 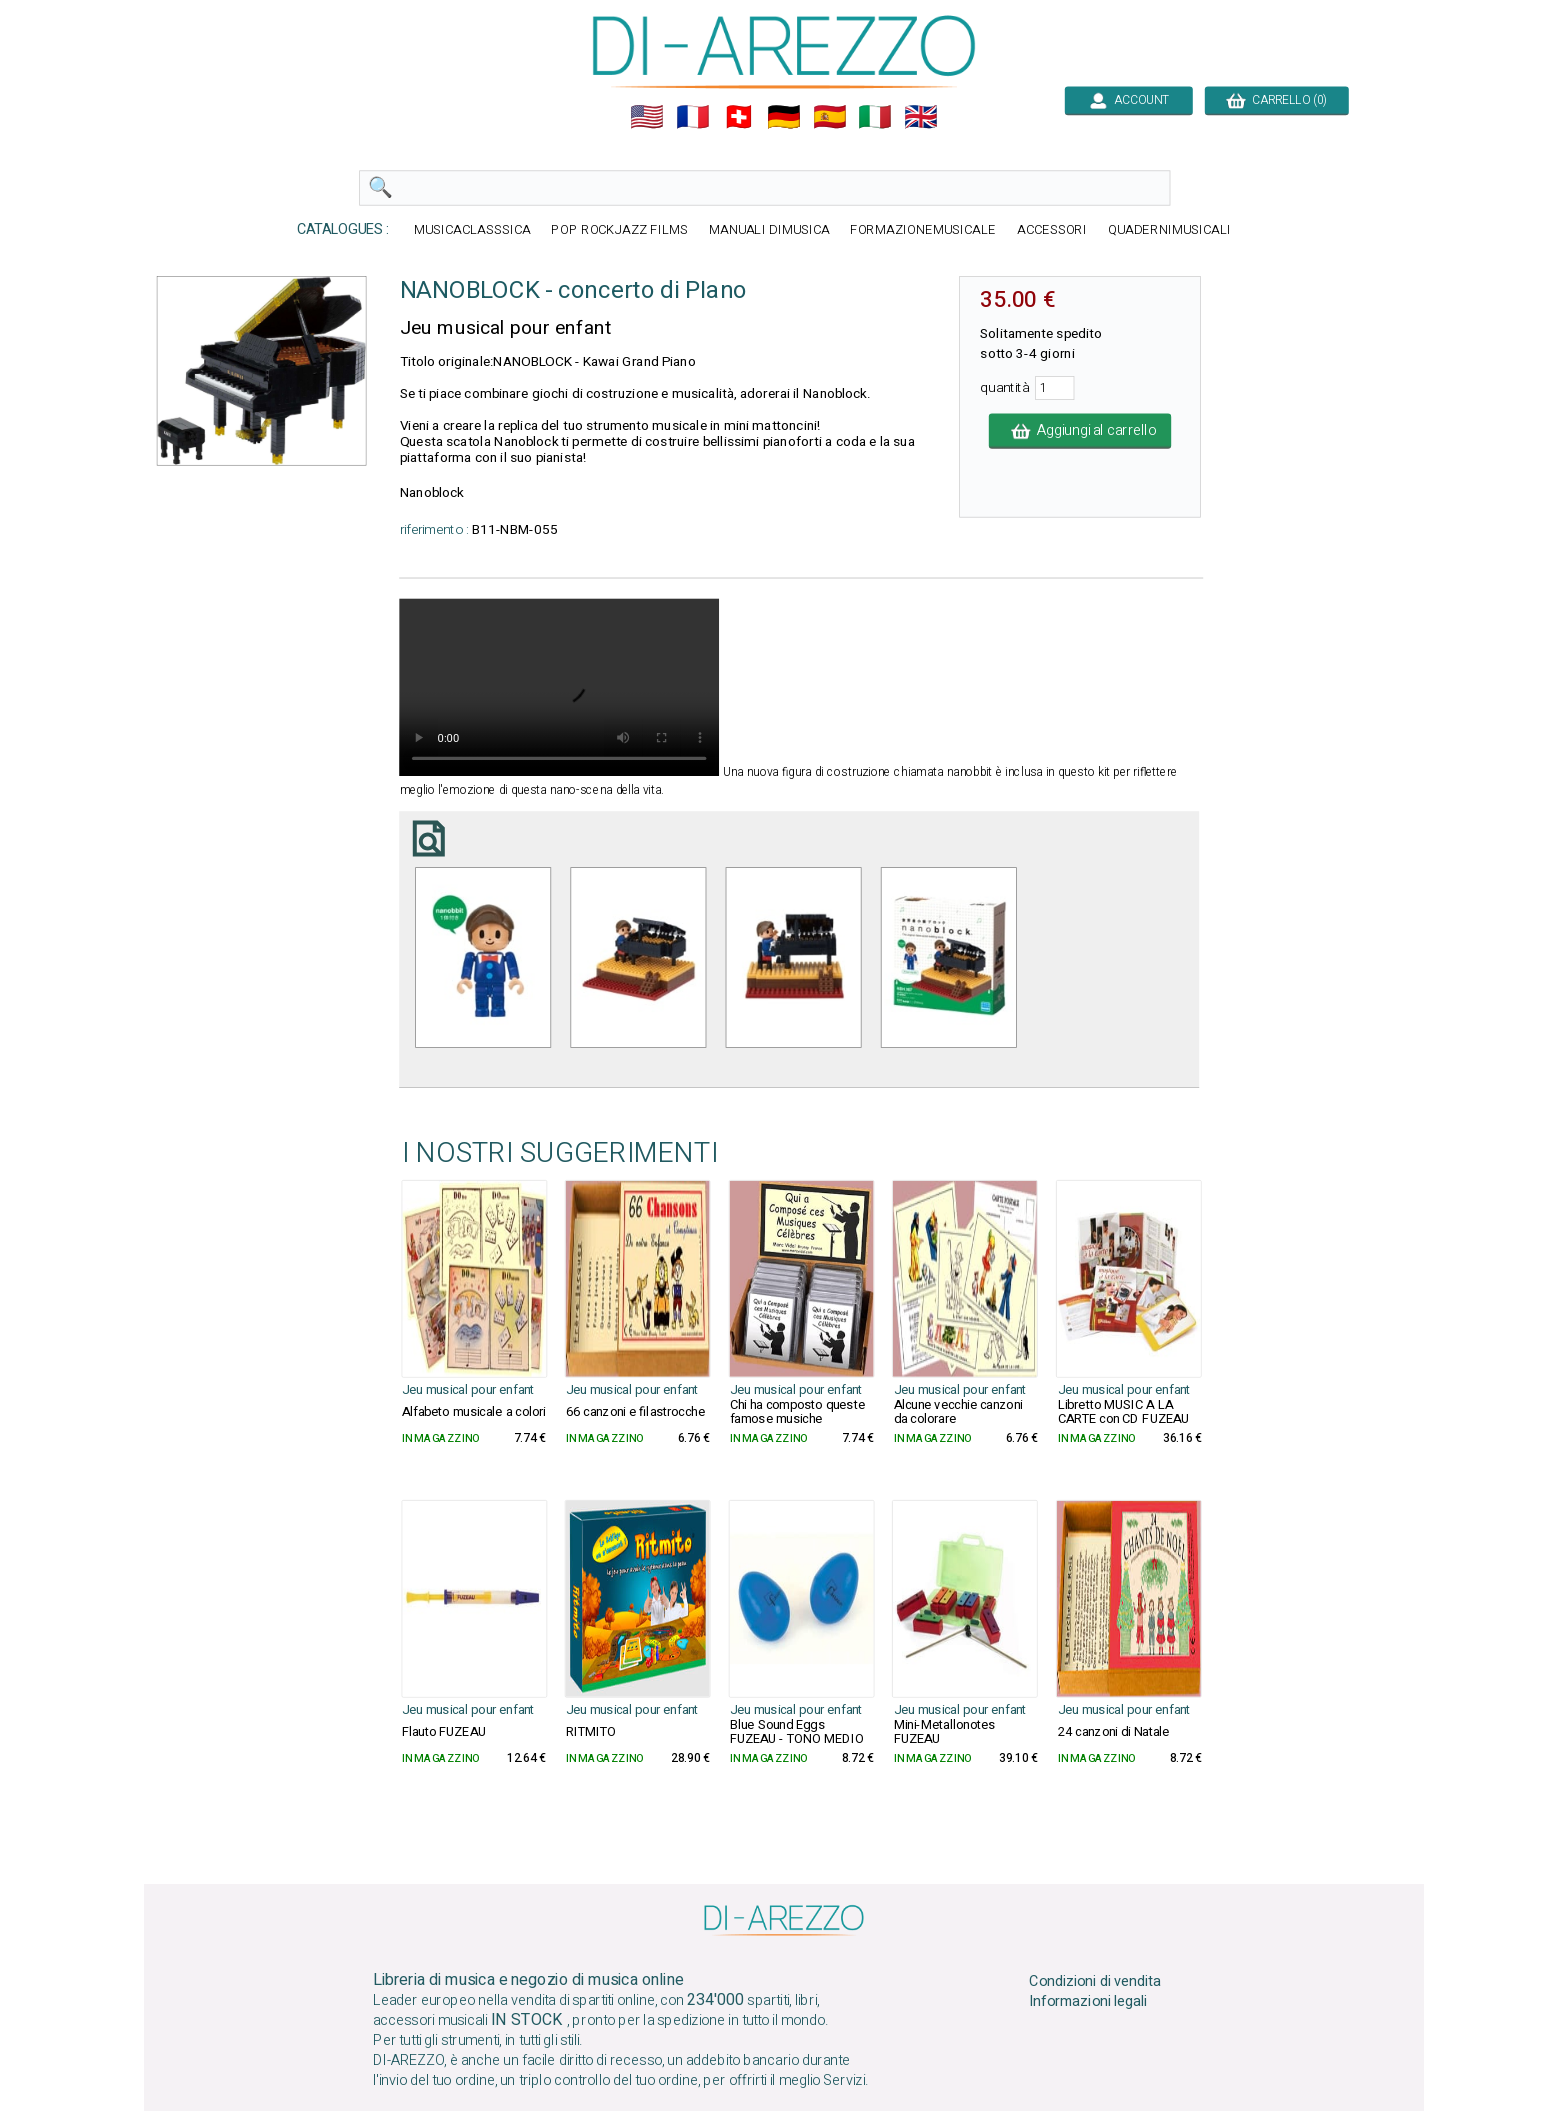 What do you see at coordinates (1128, 100) in the screenshot?
I see `ACCOUNT` at bounding box center [1128, 100].